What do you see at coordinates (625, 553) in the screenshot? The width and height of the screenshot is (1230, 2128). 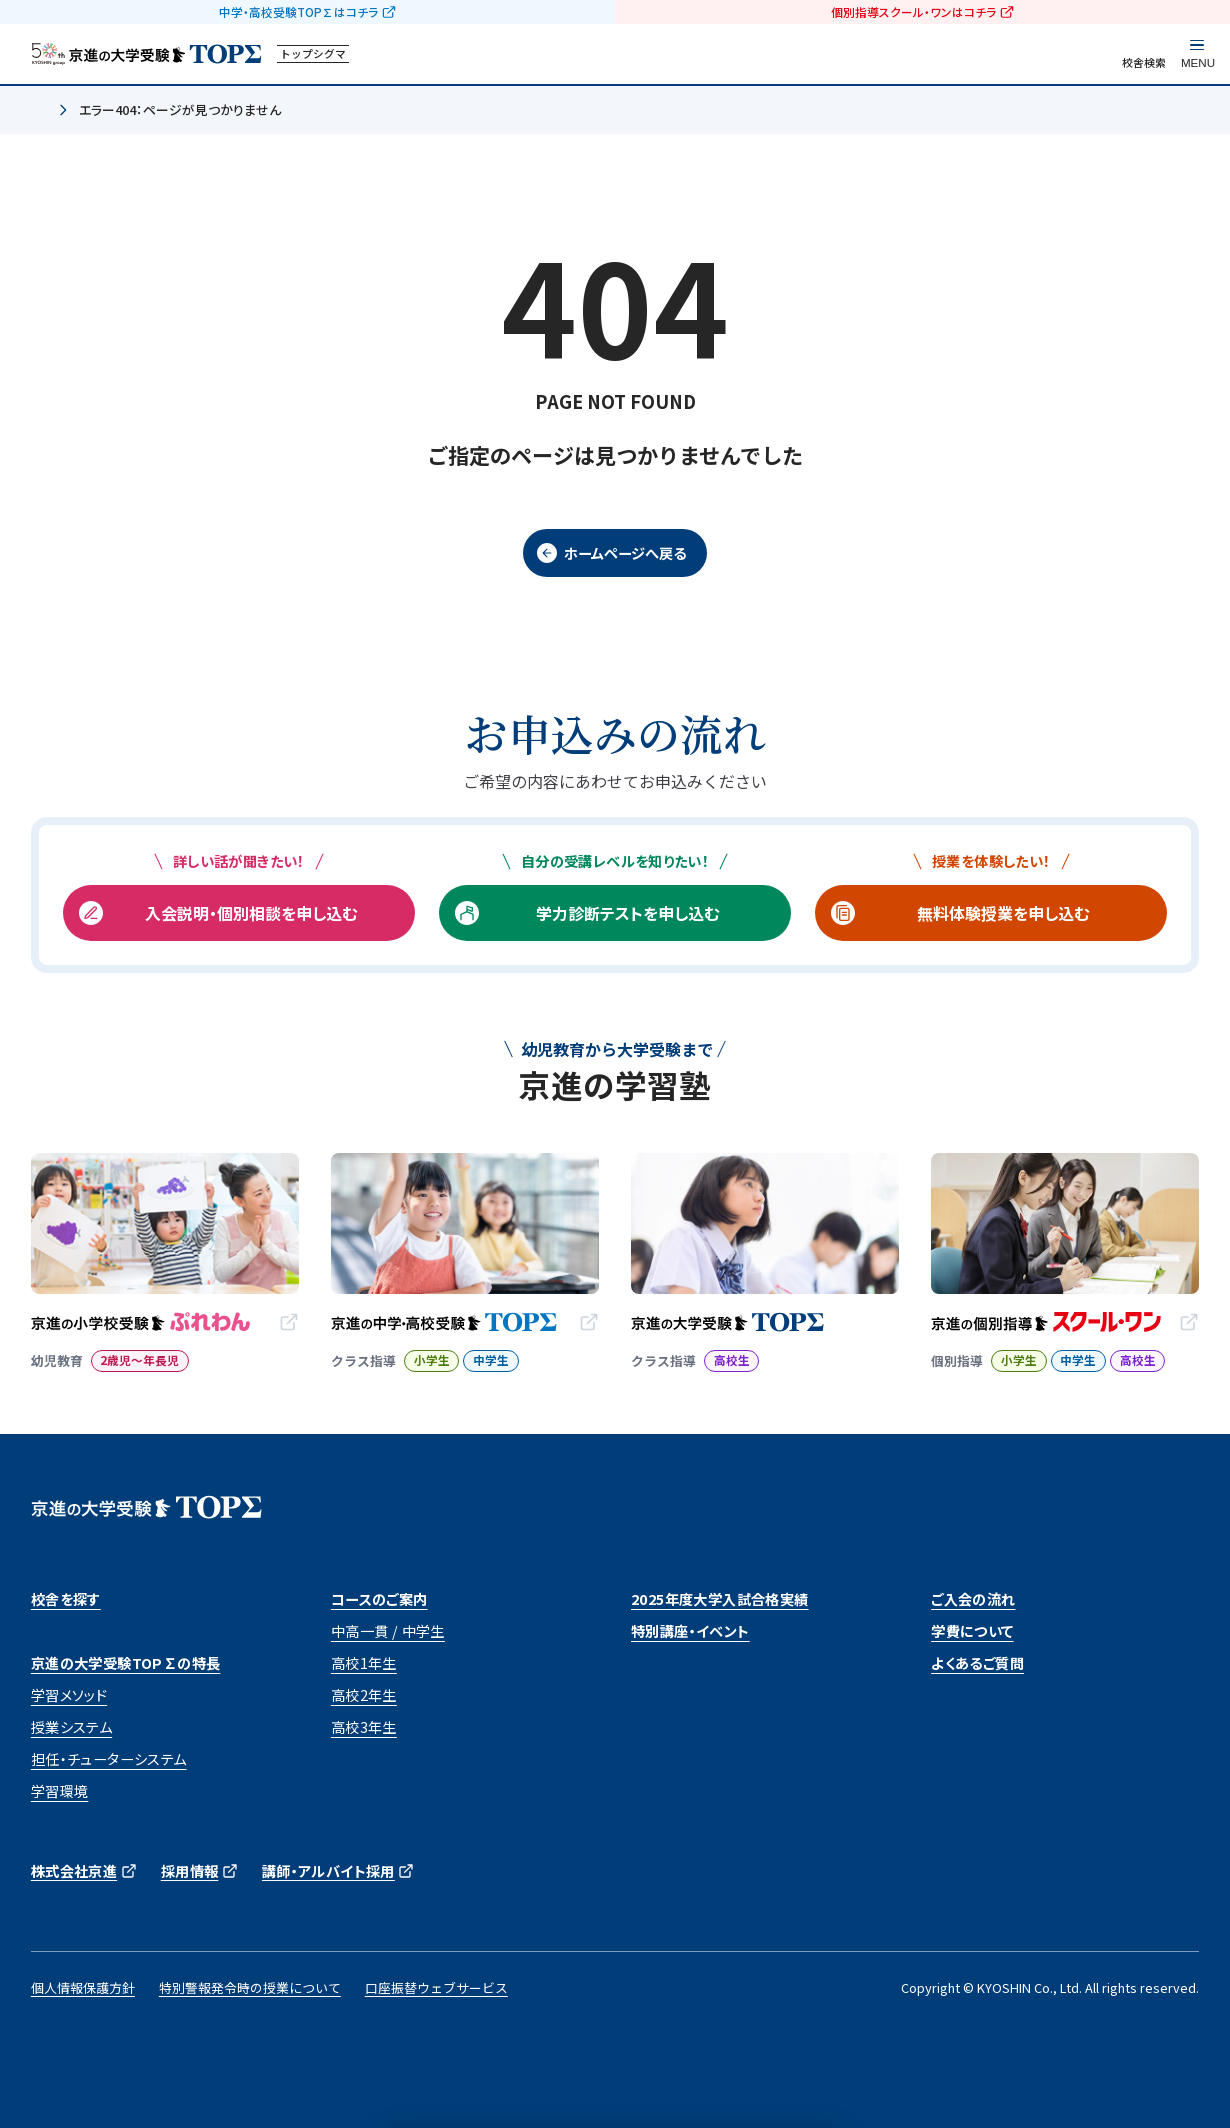 I see `ホームページへ戻る` at bounding box center [625, 553].